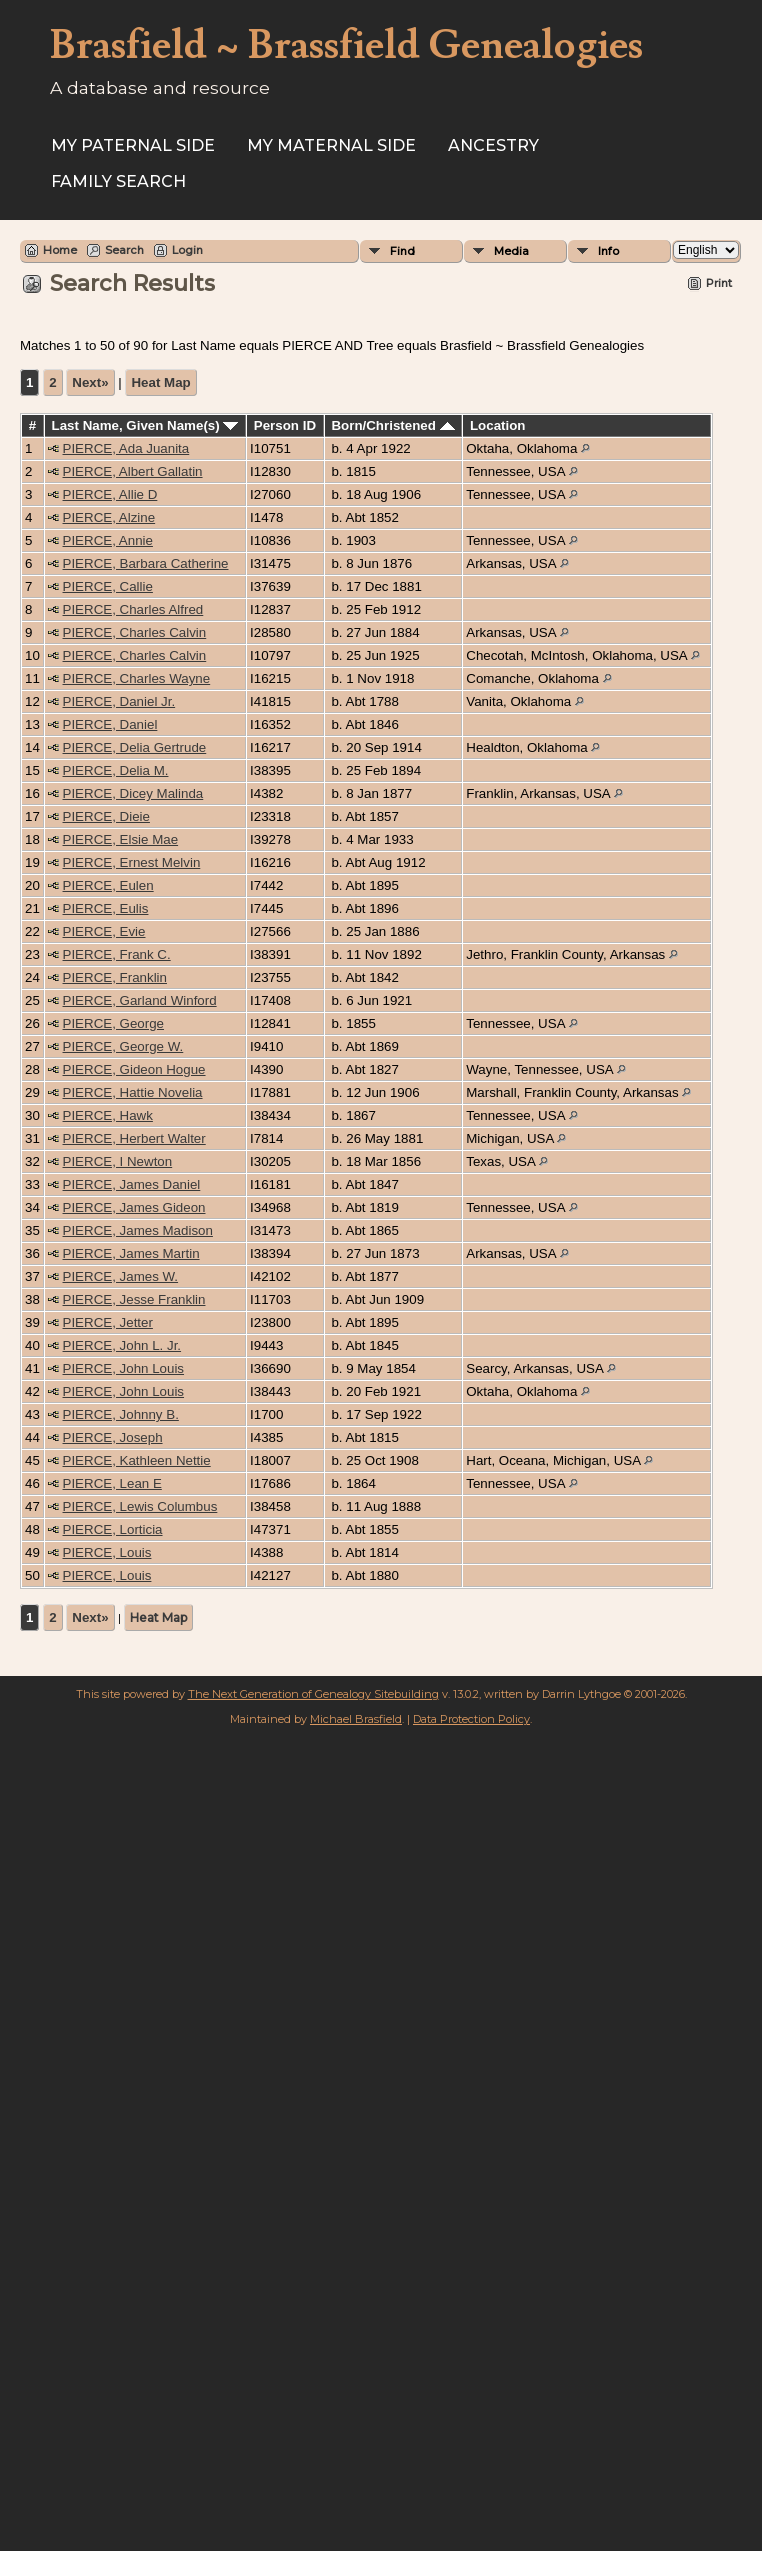 The image size is (762, 2551). What do you see at coordinates (140, 1506) in the screenshot?
I see `PIERCE, Lewis Columbus` at bounding box center [140, 1506].